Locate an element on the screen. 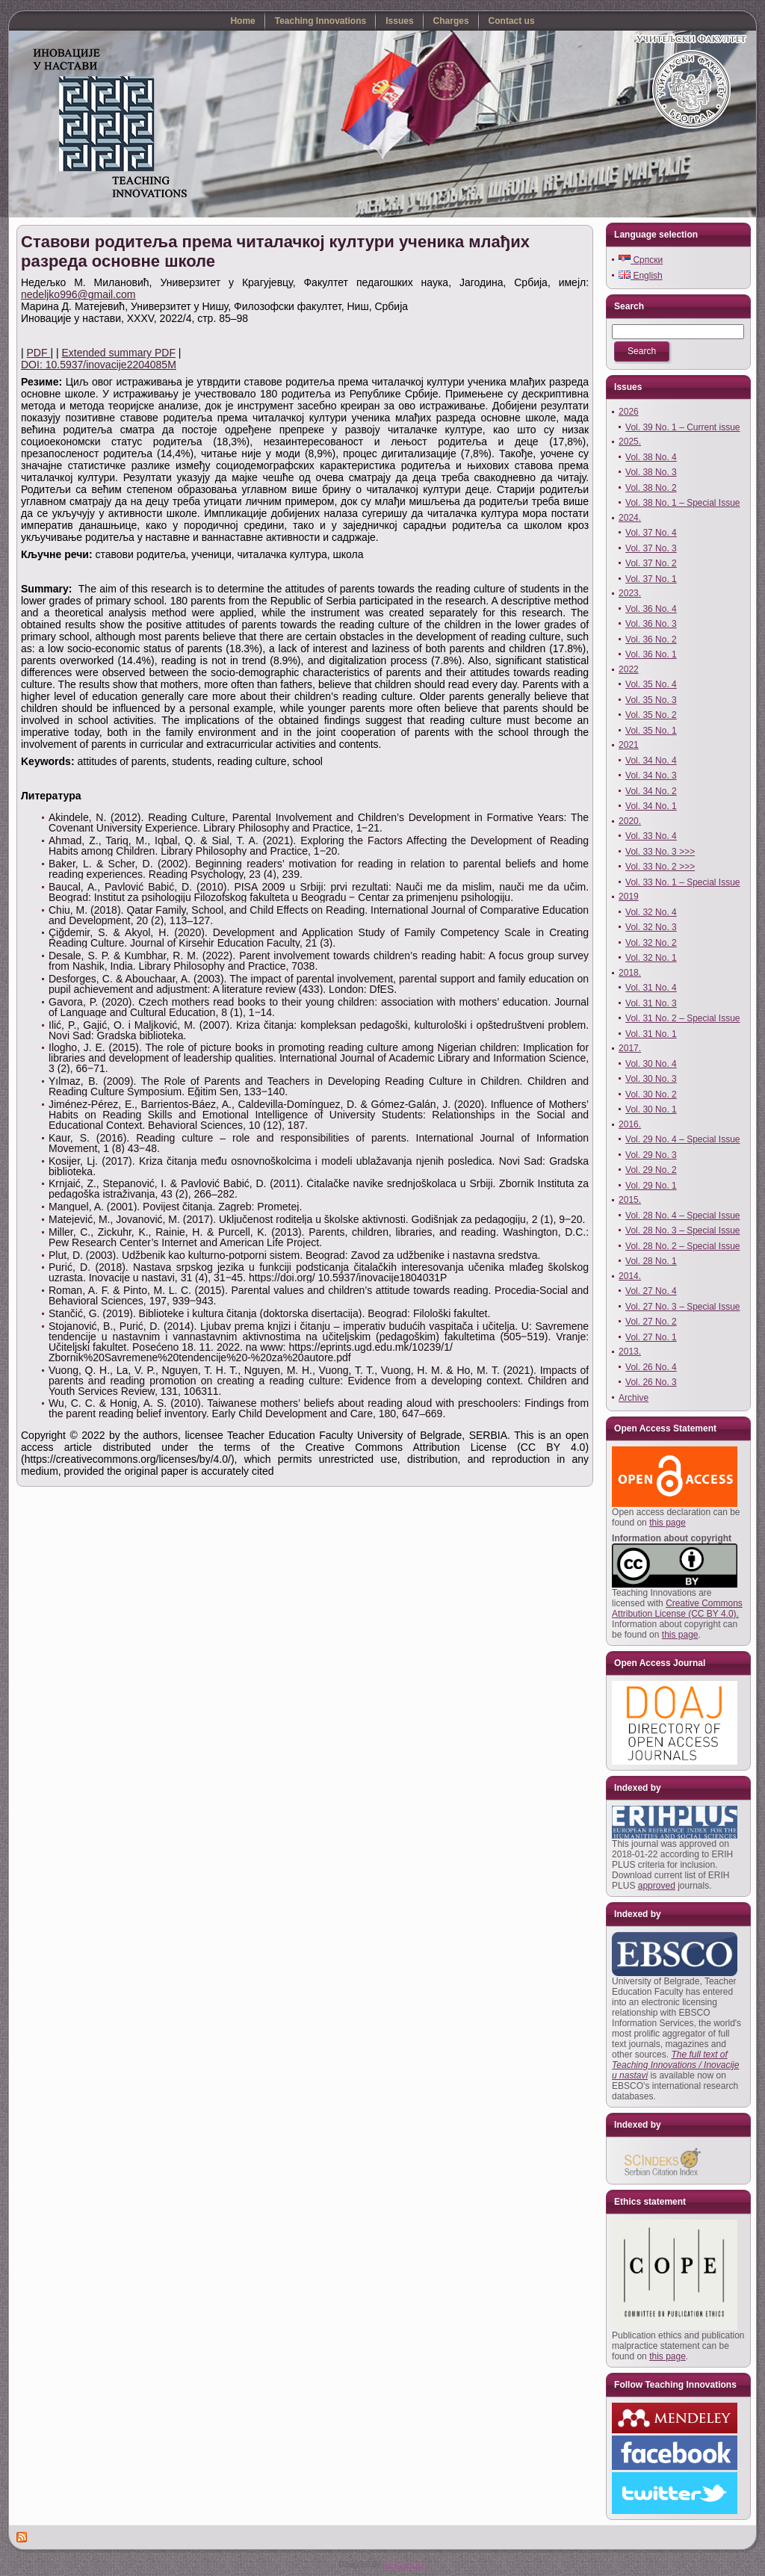 This screenshot has height=2576, width=765. Vol. 32 No. 1 is located at coordinates (651, 958).